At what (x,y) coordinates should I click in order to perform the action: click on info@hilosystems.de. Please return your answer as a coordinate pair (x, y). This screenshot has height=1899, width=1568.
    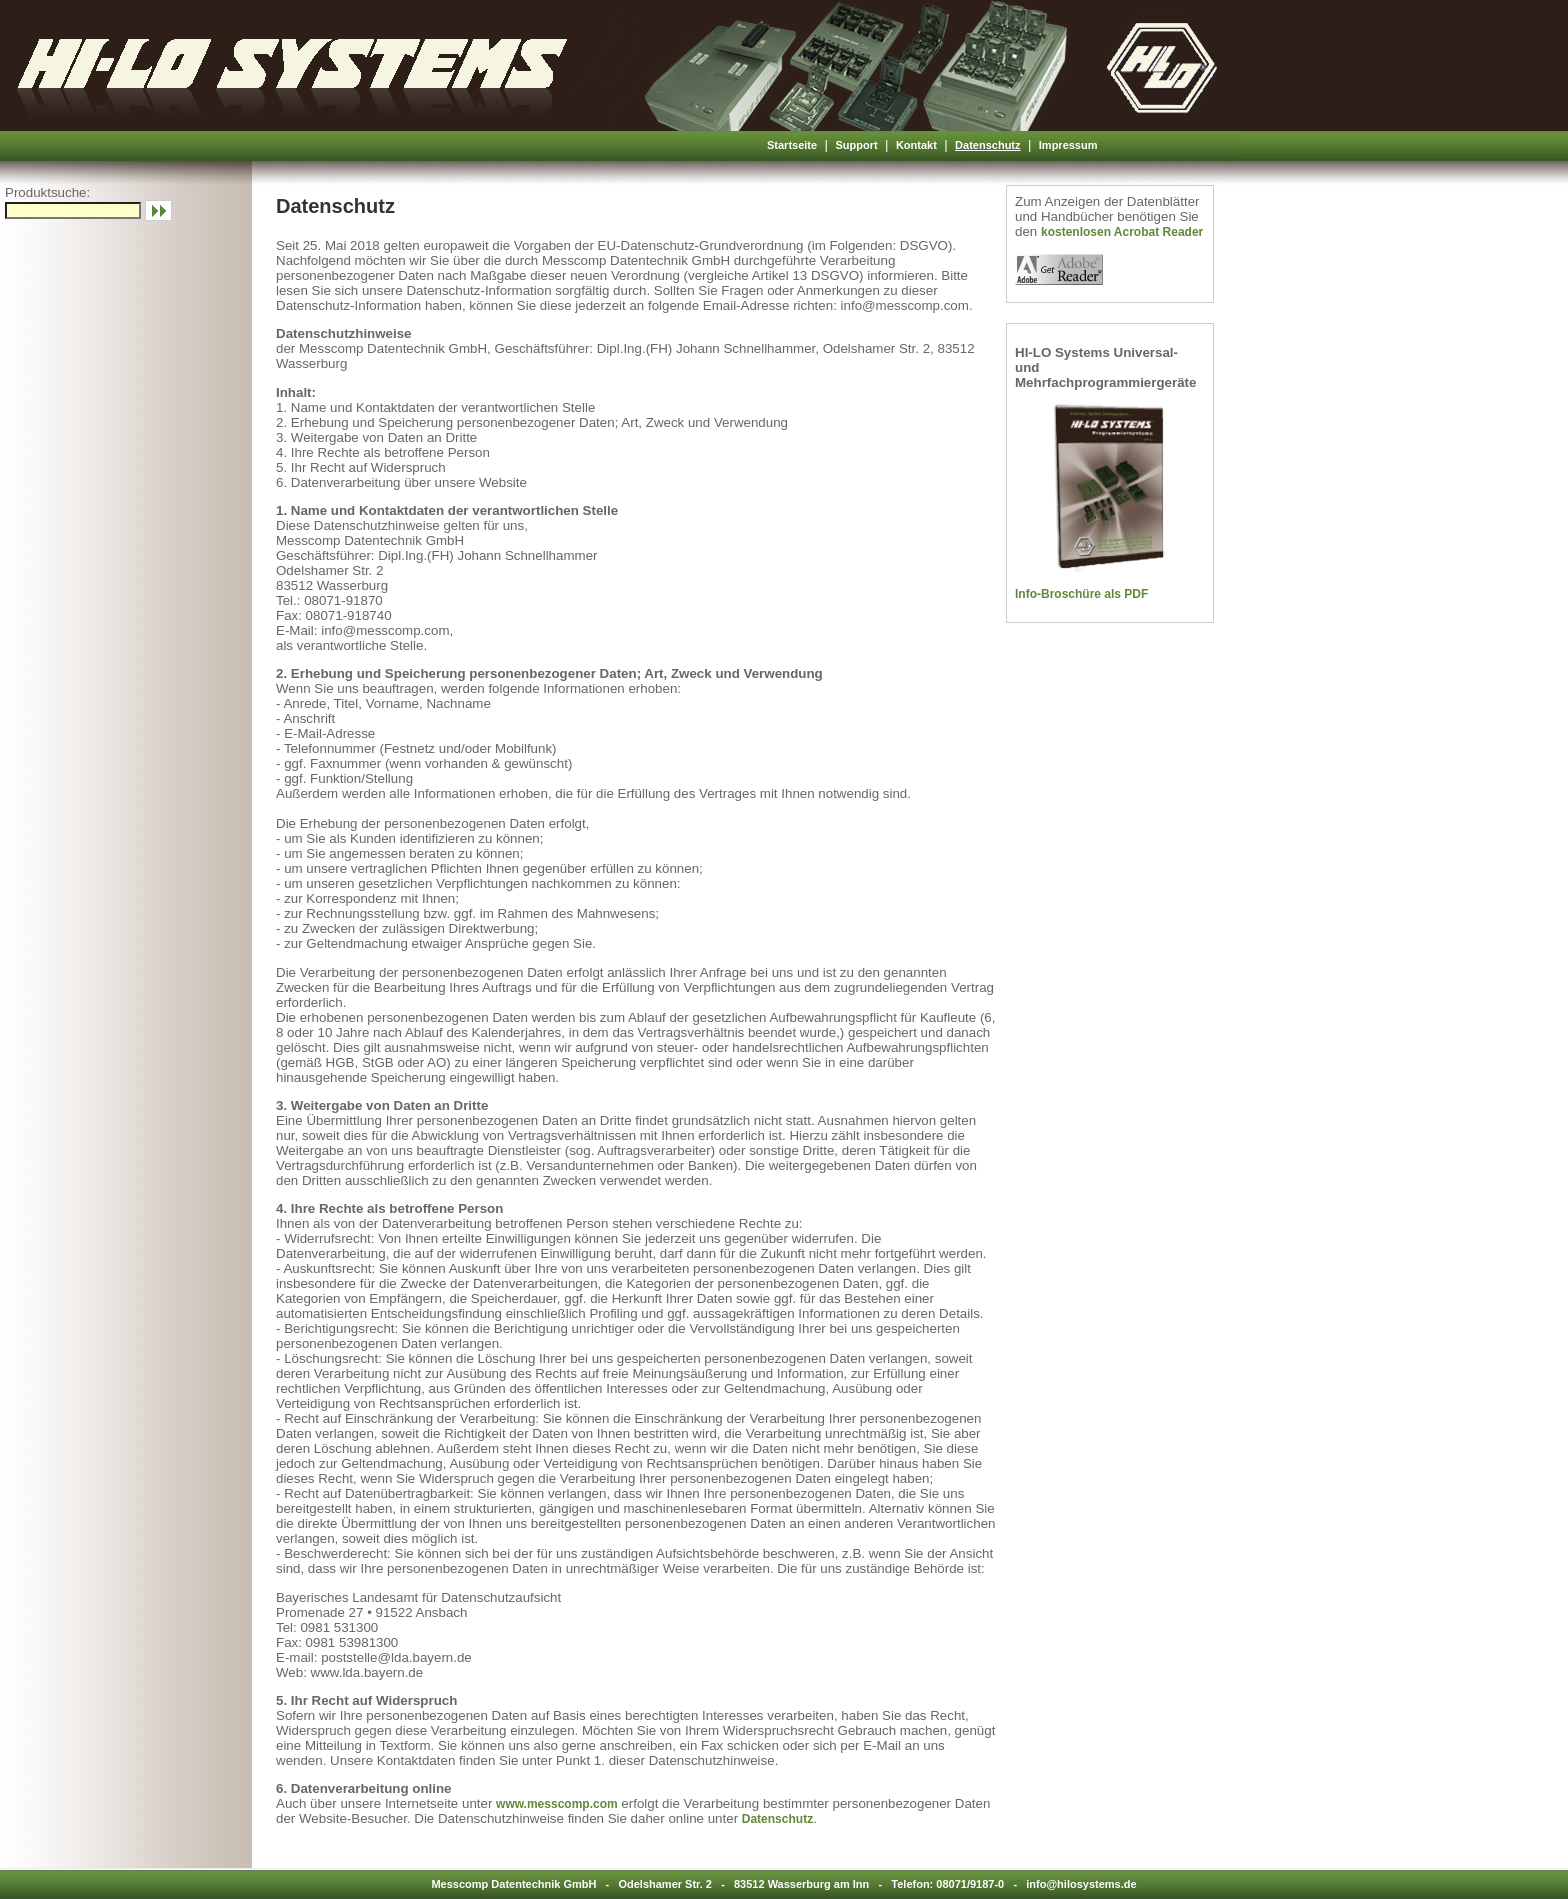
    Looking at the image, I should click on (1081, 1884).